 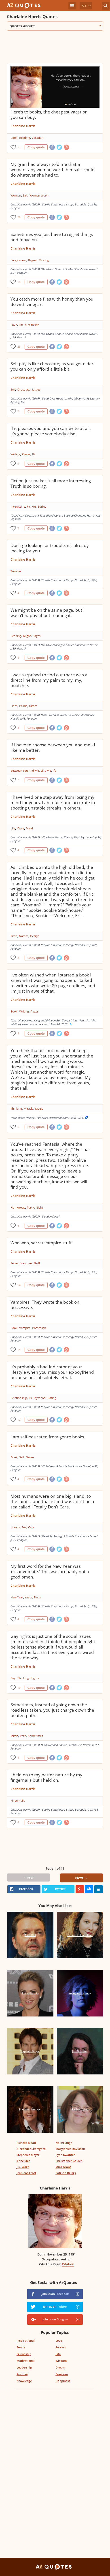 What do you see at coordinates (19, 217) in the screenshot?
I see `26` at bounding box center [19, 217].